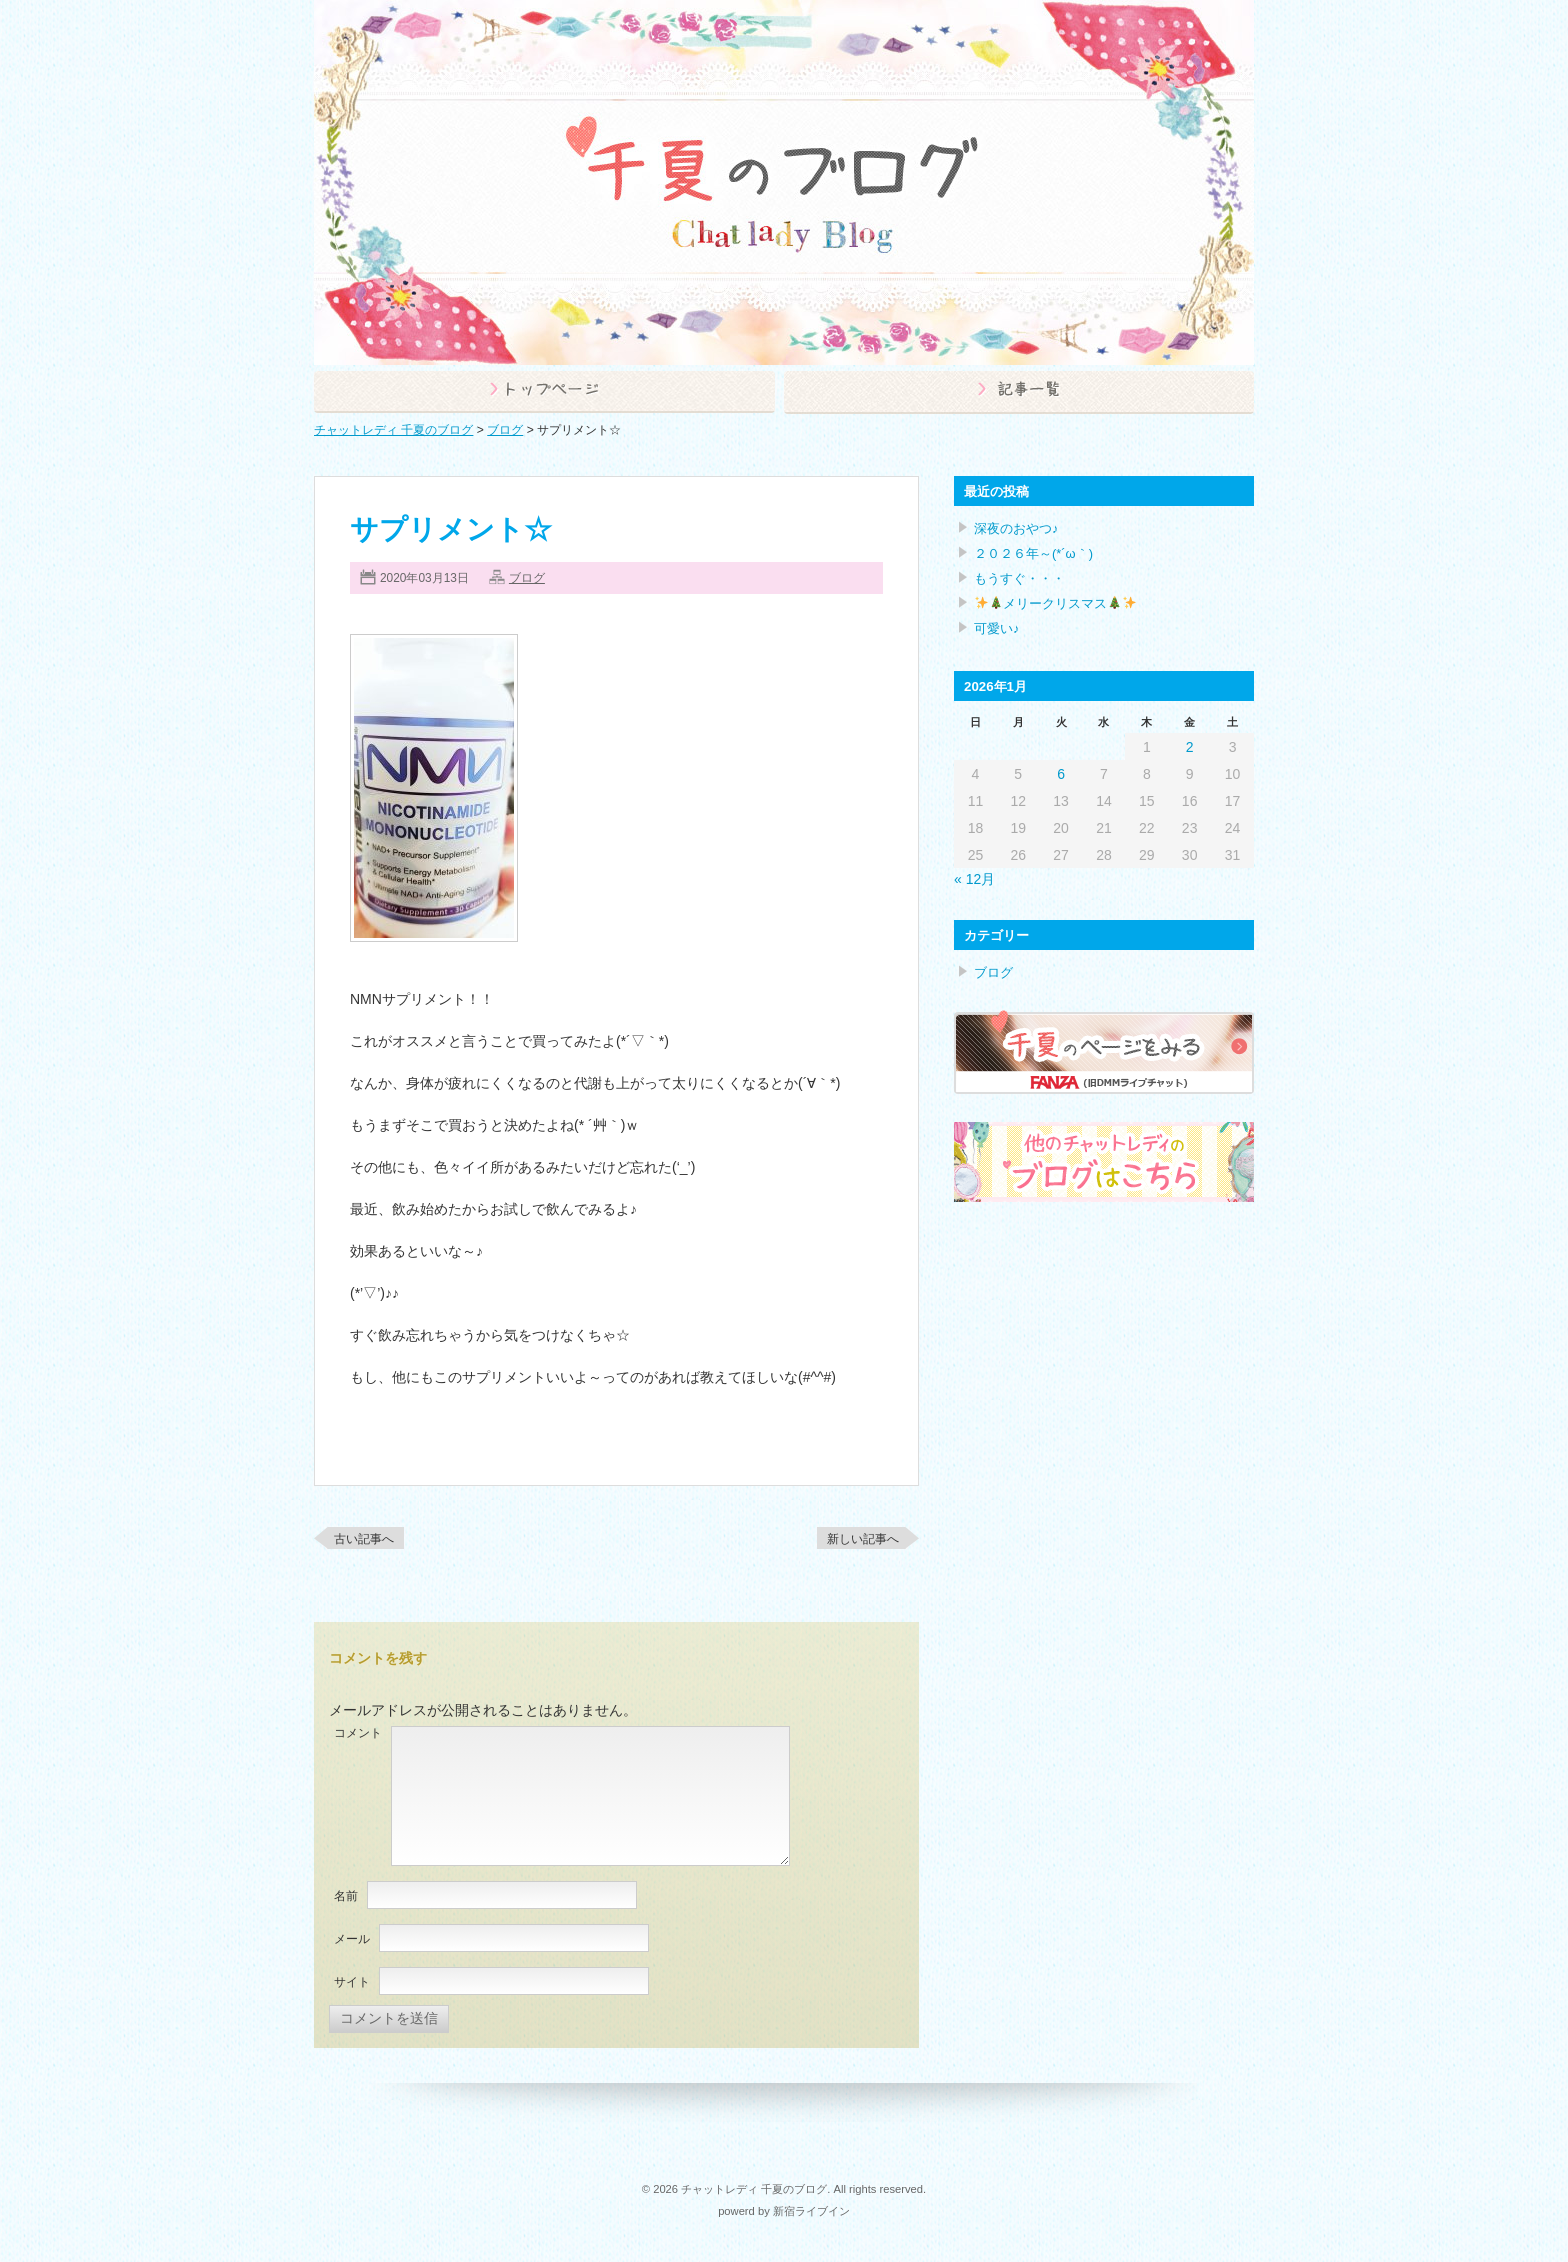 This screenshot has width=1568, height=2262. What do you see at coordinates (1190, 747) in the screenshot?
I see `2 [2026年1月2日 に投稿を公開]` at bounding box center [1190, 747].